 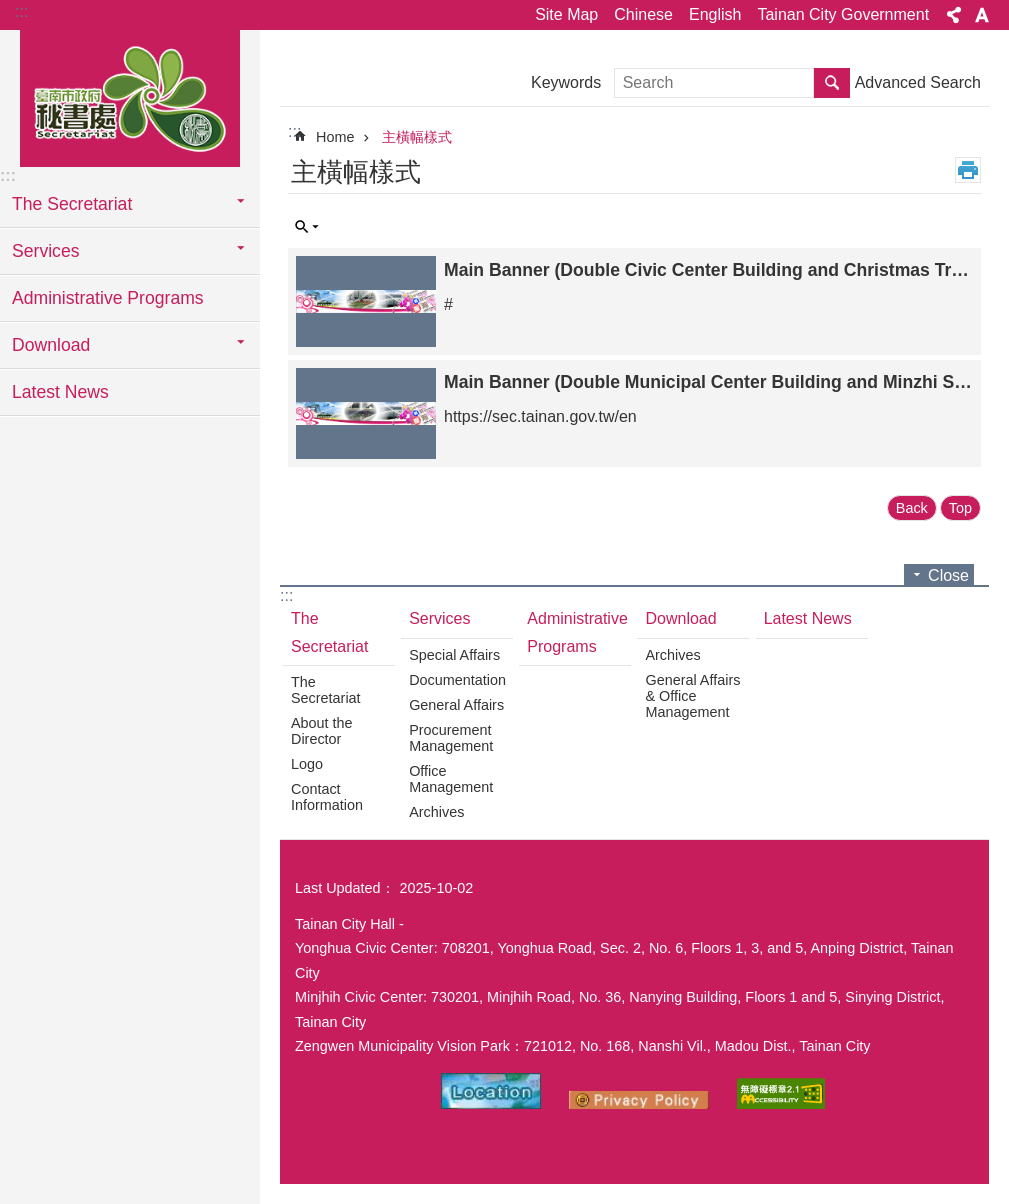 What do you see at coordinates (566, 14) in the screenshot?
I see `Site Map` at bounding box center [566, 14].